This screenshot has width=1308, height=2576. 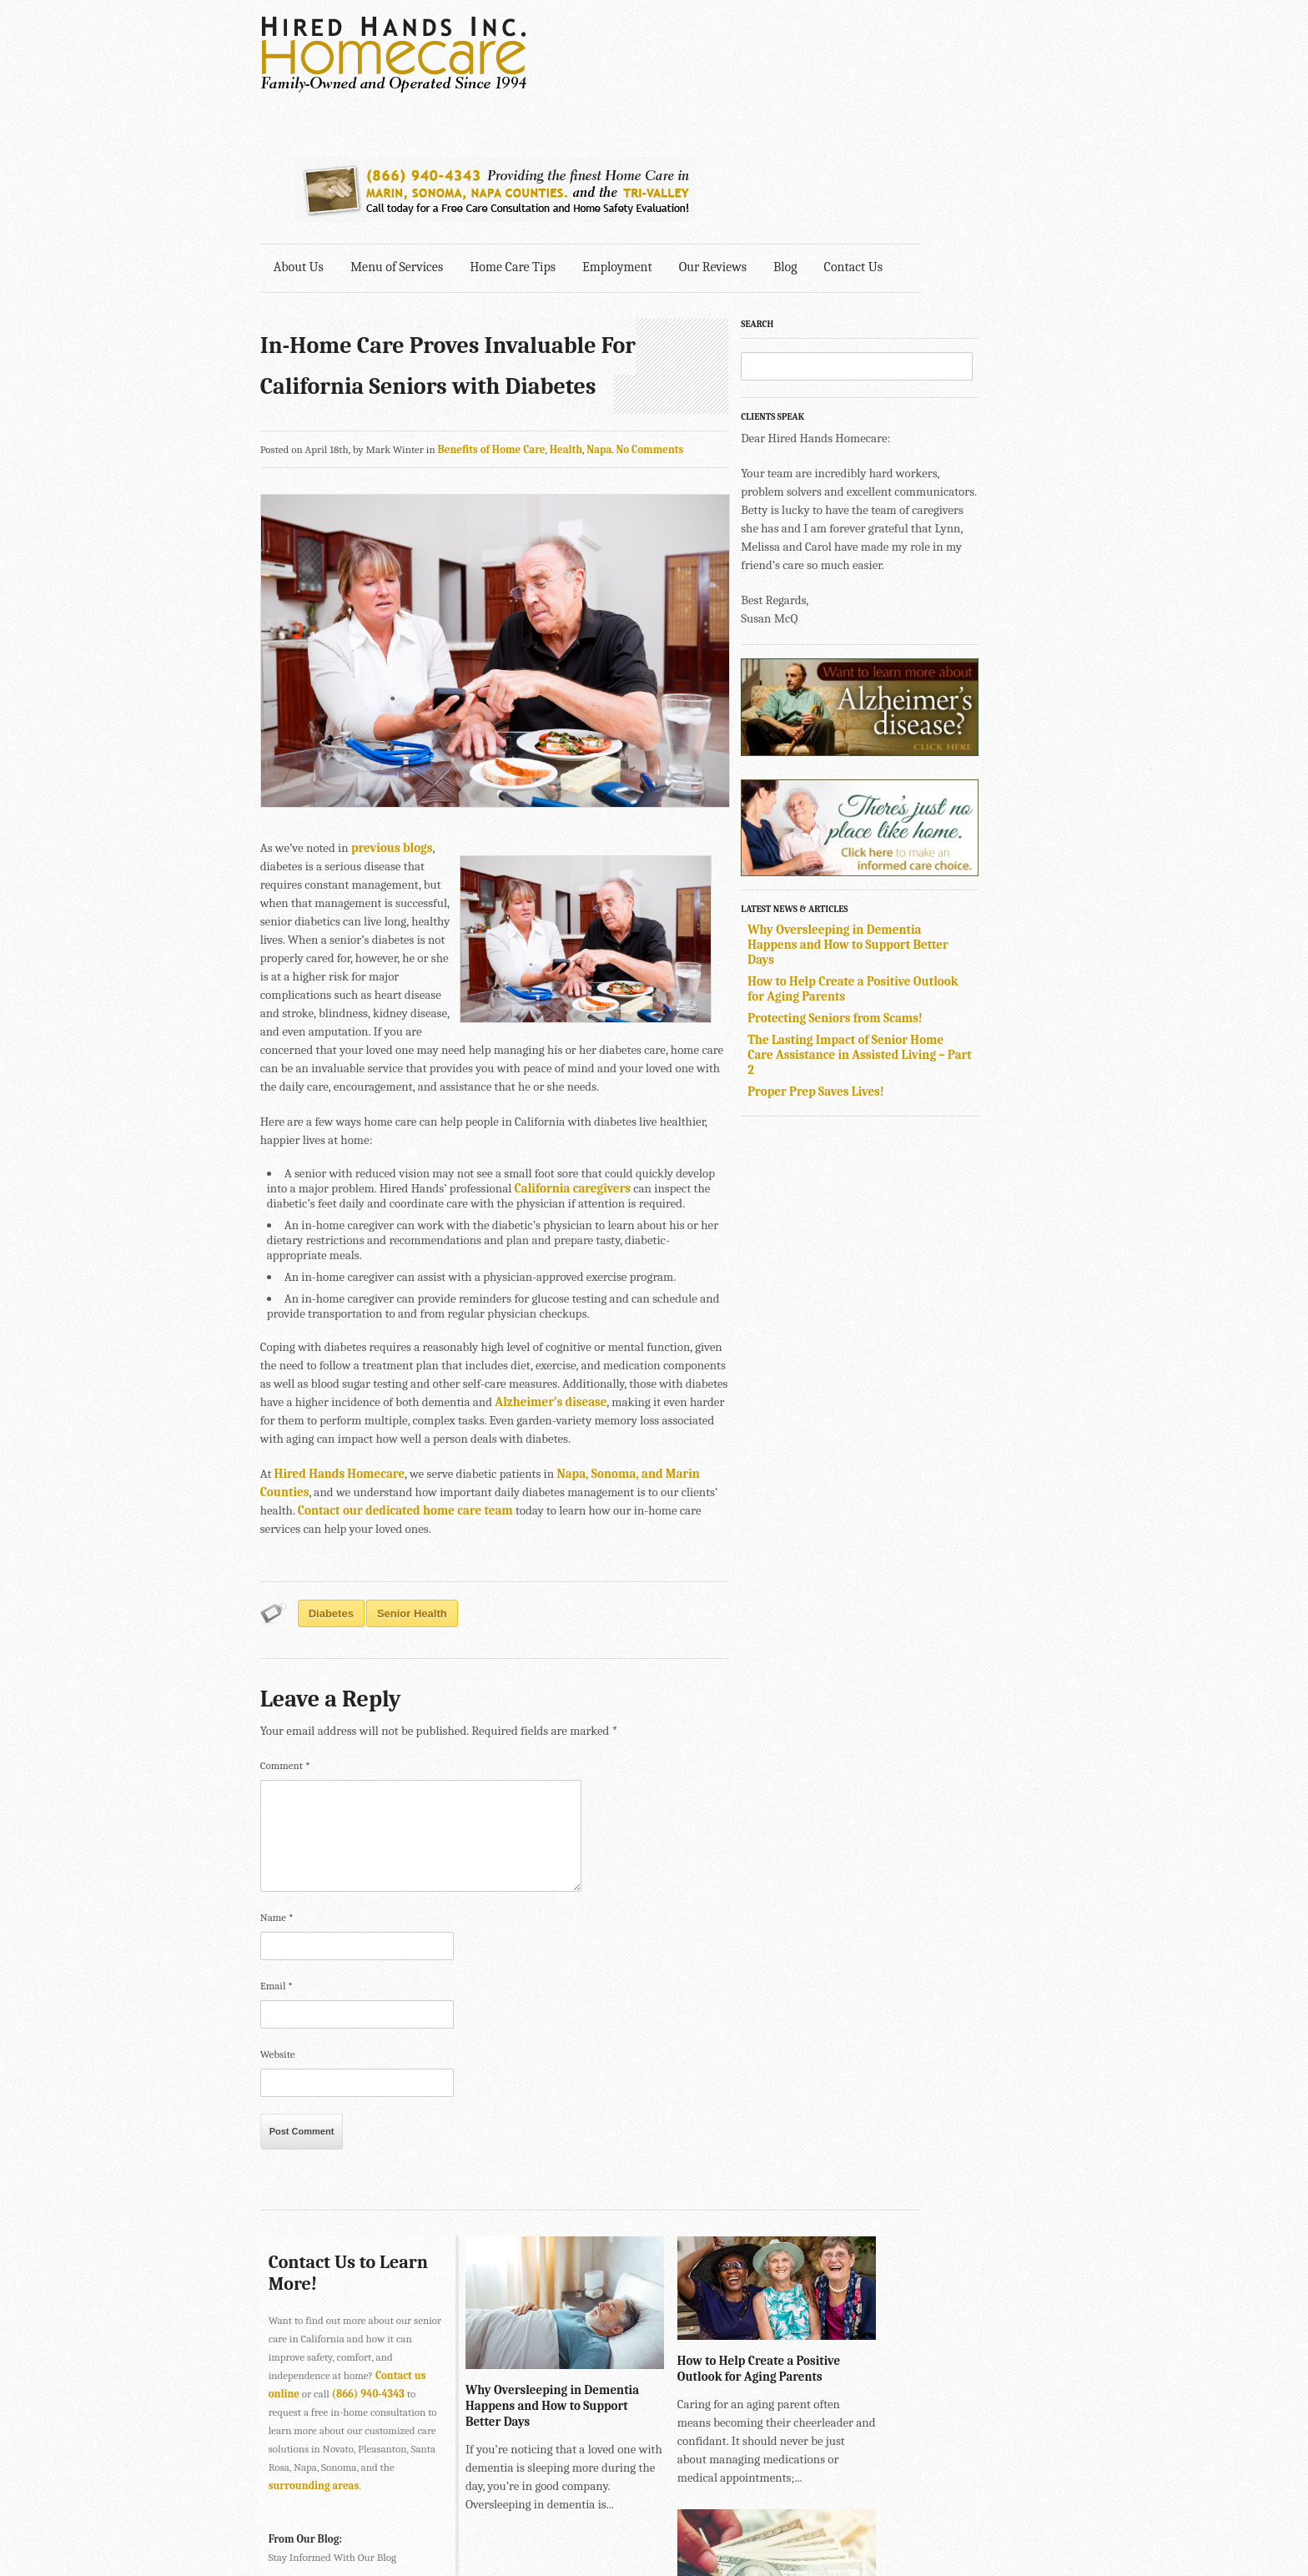 I want to click on 415-884-4343, so click(x=558, y=2496).